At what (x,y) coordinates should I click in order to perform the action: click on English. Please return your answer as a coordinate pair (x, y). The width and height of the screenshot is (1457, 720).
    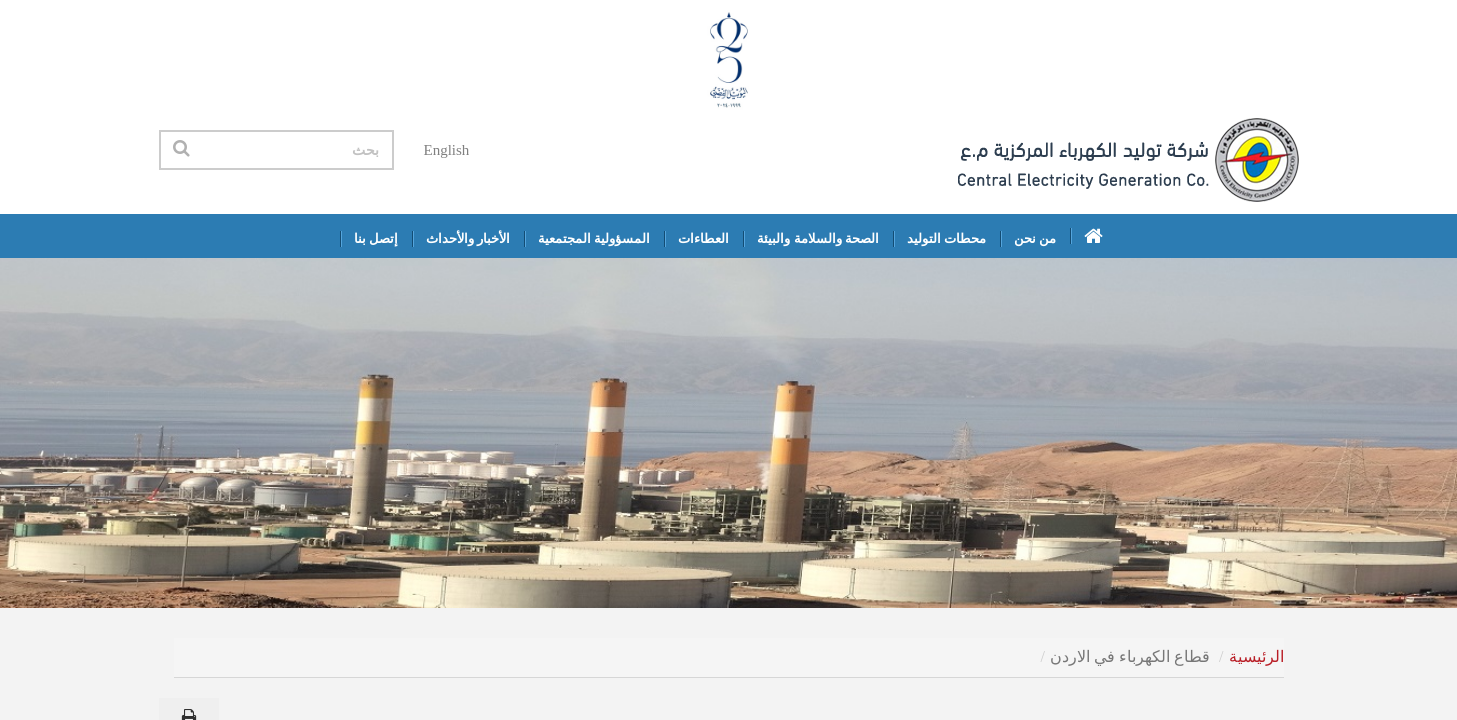
    Looking at the image, I should click on (447, 150).